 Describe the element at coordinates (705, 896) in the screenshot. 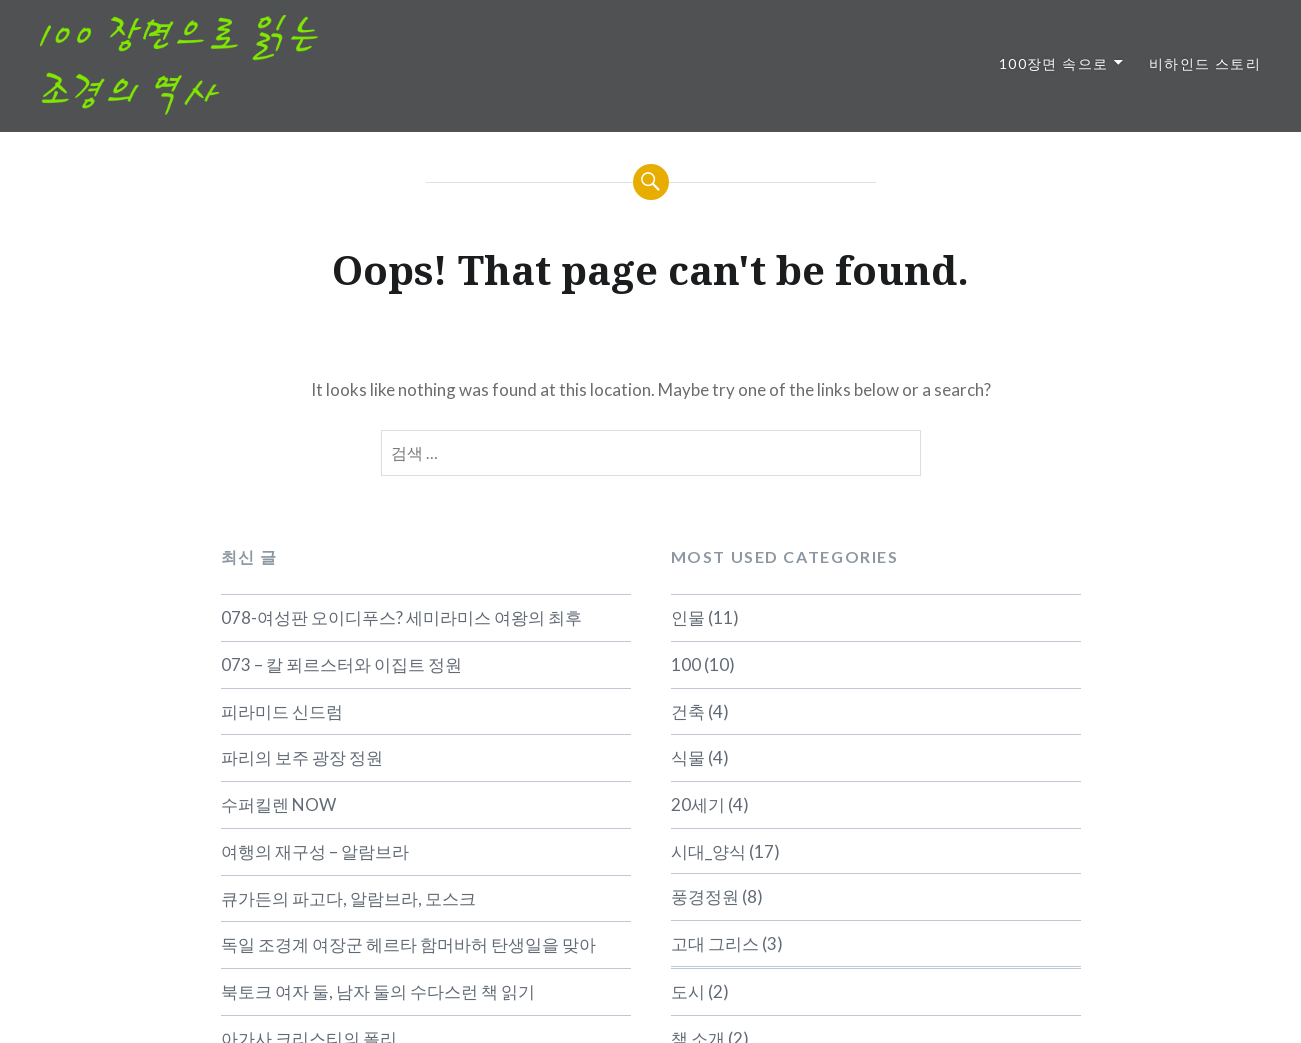

I see `풍경정원` at that location.